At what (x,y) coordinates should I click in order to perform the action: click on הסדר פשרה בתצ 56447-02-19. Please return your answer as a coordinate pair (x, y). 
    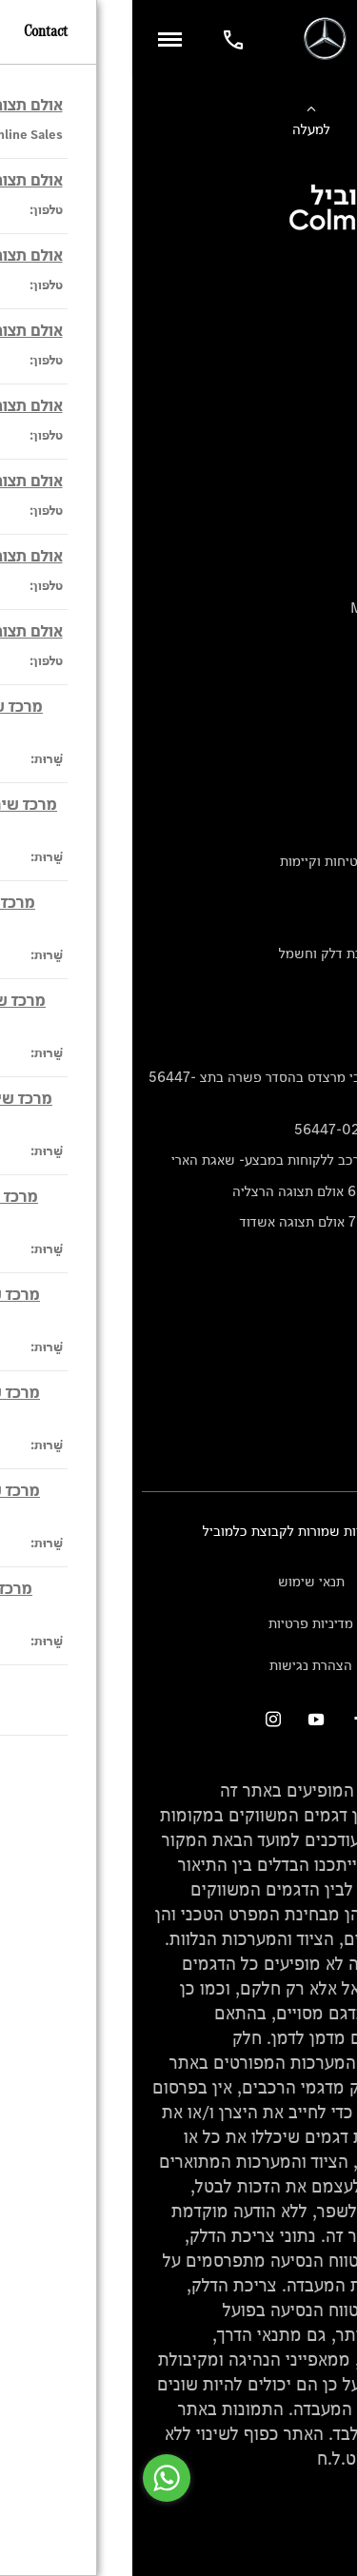
    Looking at the image, I should click on (254, 1129).